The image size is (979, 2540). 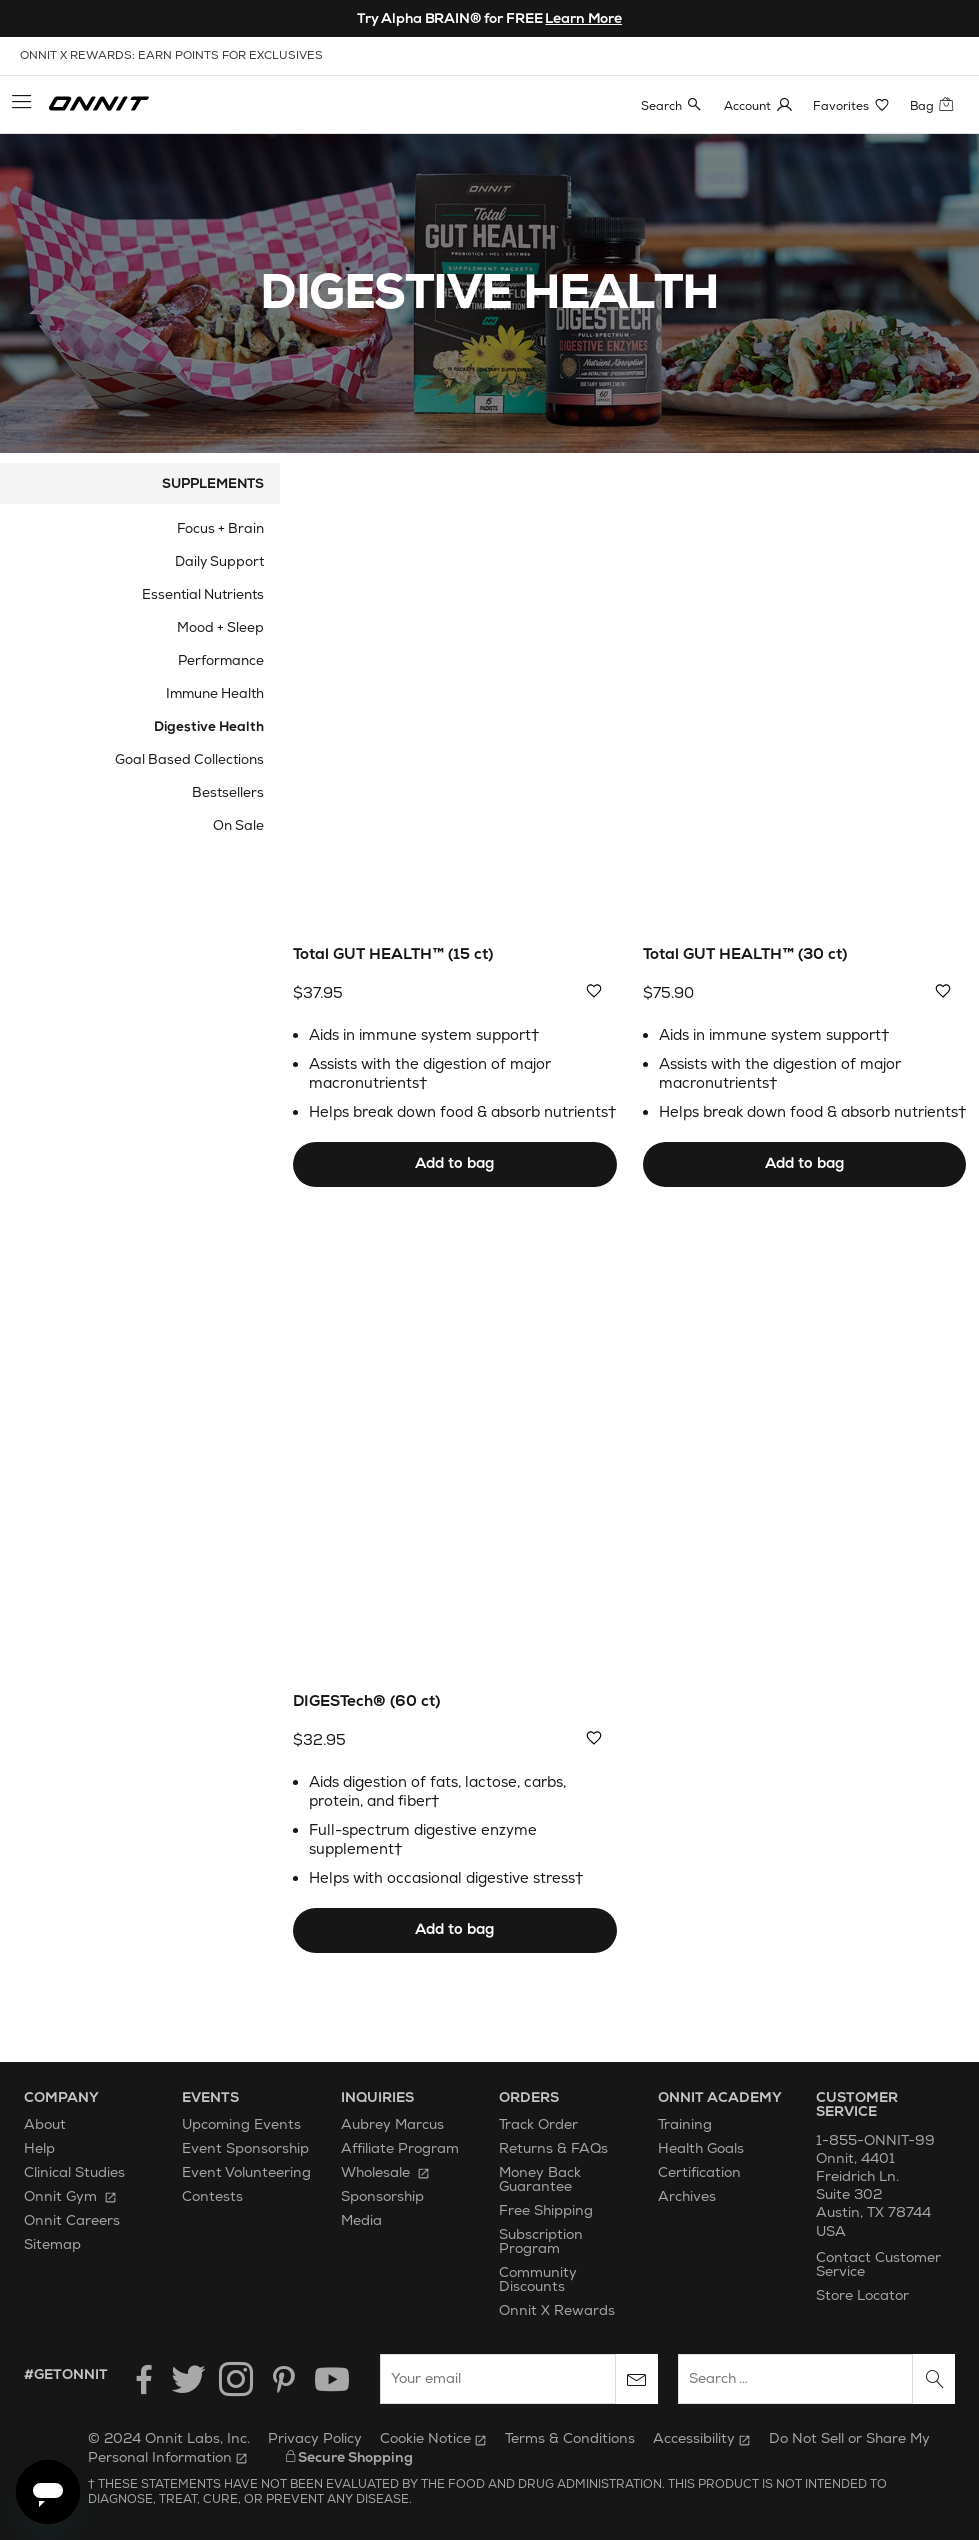 What do you see at coordinates (687, 2197) in the screenshot?
I see `Archives` at bounding box center [687, 2197].